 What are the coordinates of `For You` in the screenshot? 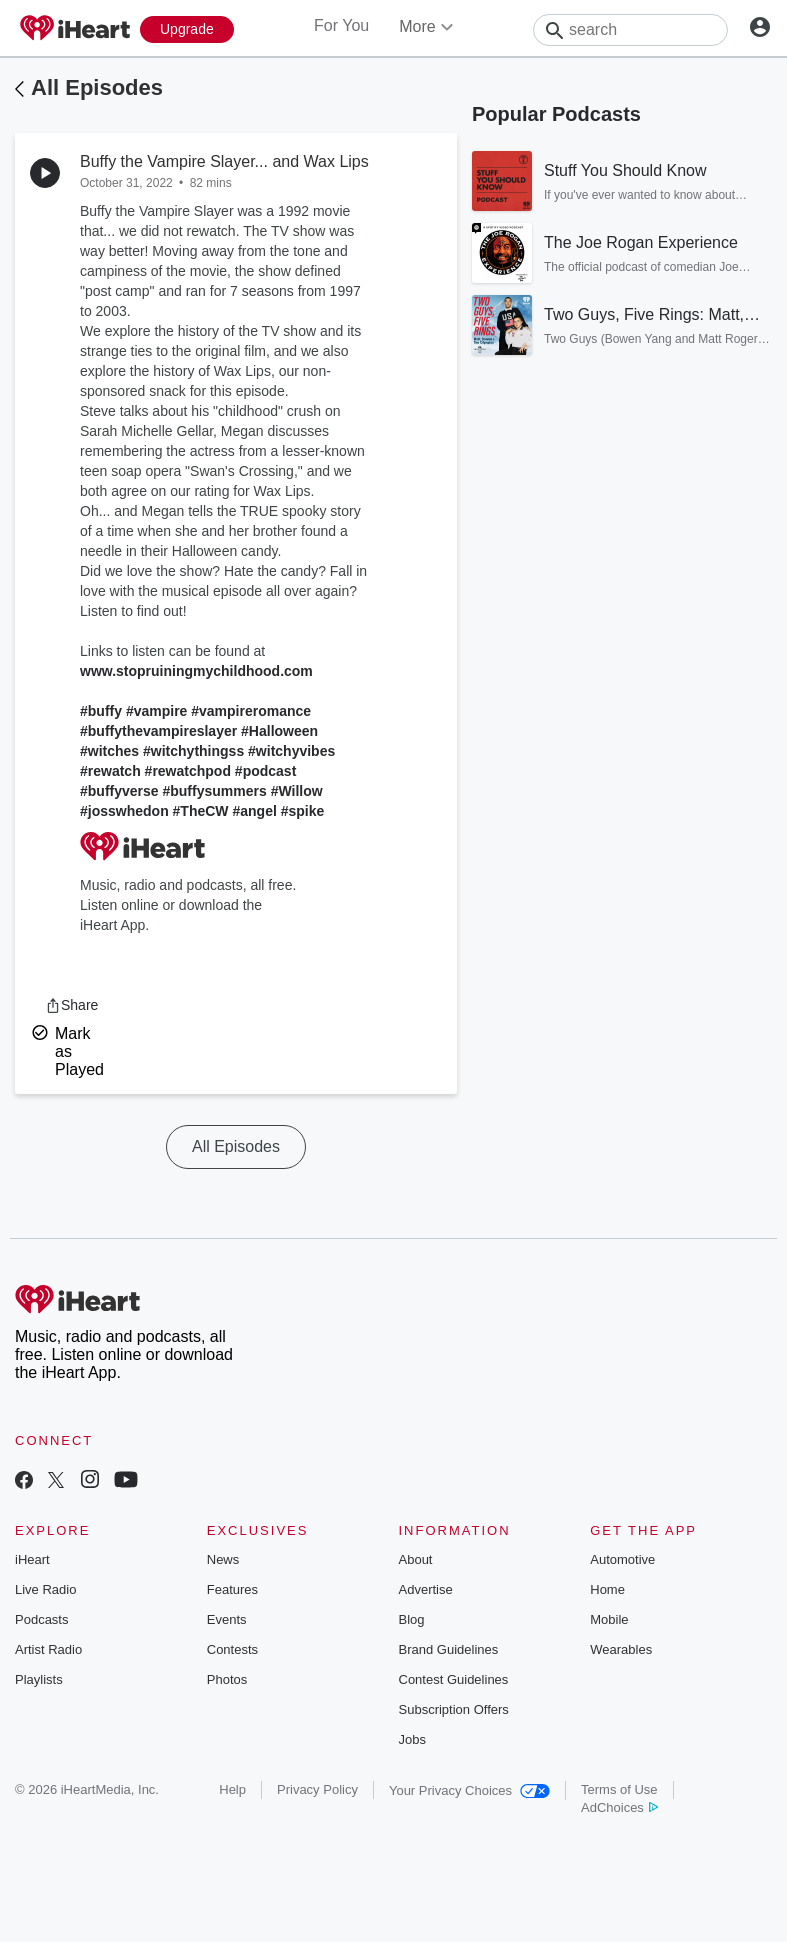 It's located at (341, 25).